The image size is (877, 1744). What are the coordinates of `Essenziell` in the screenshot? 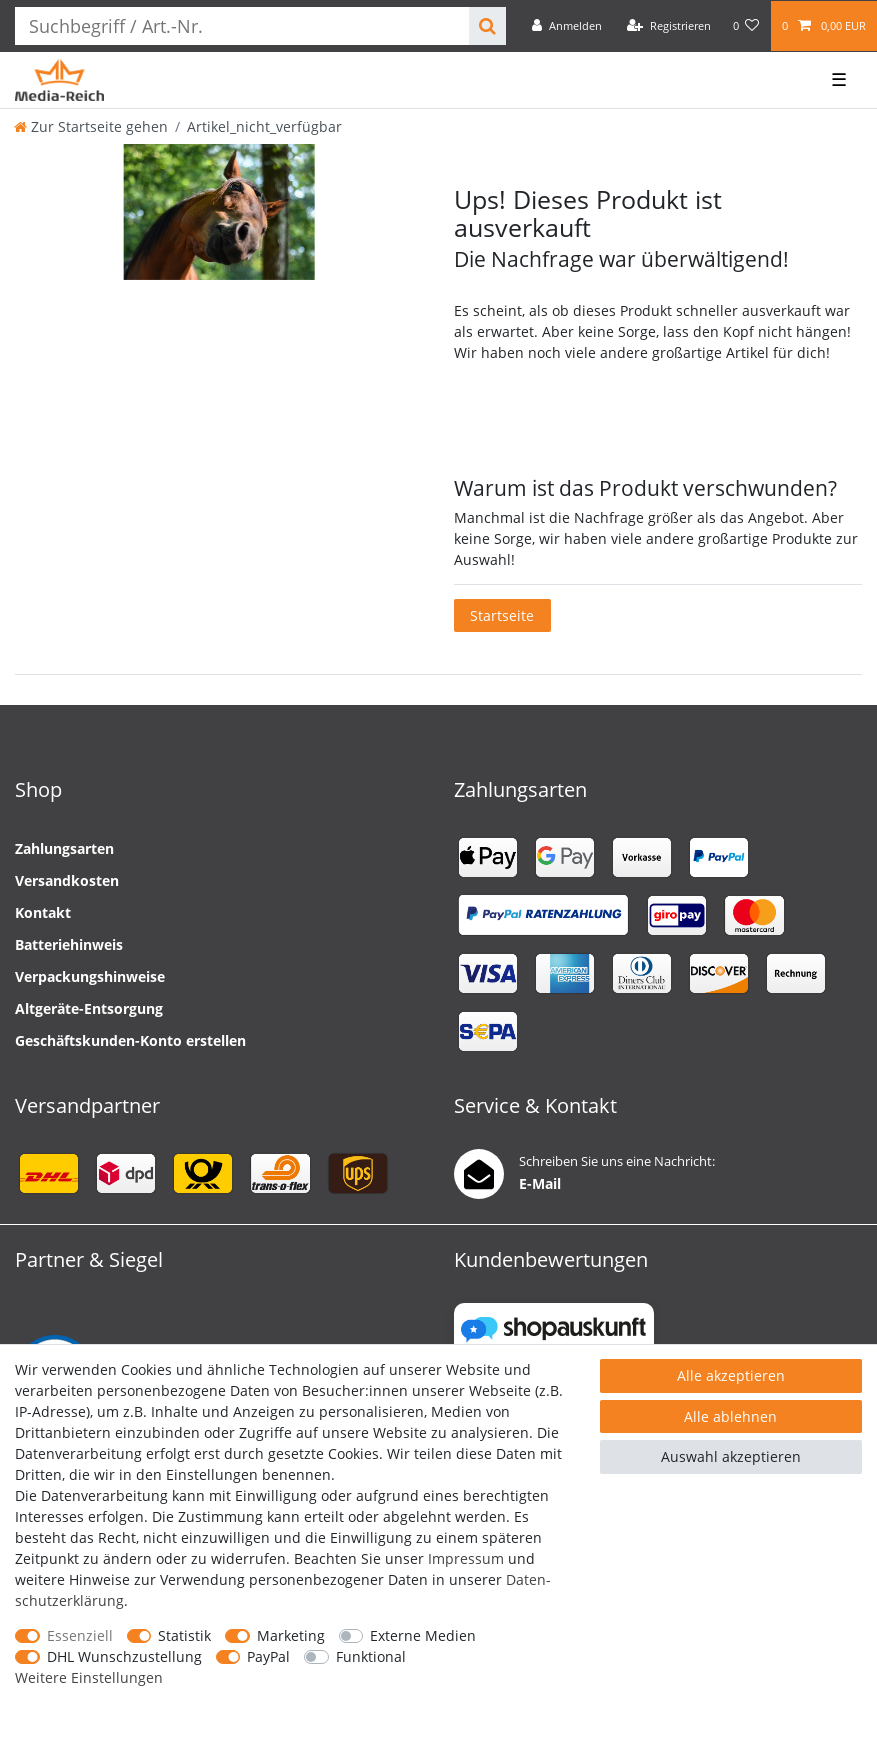 It's located at (80, 1635).